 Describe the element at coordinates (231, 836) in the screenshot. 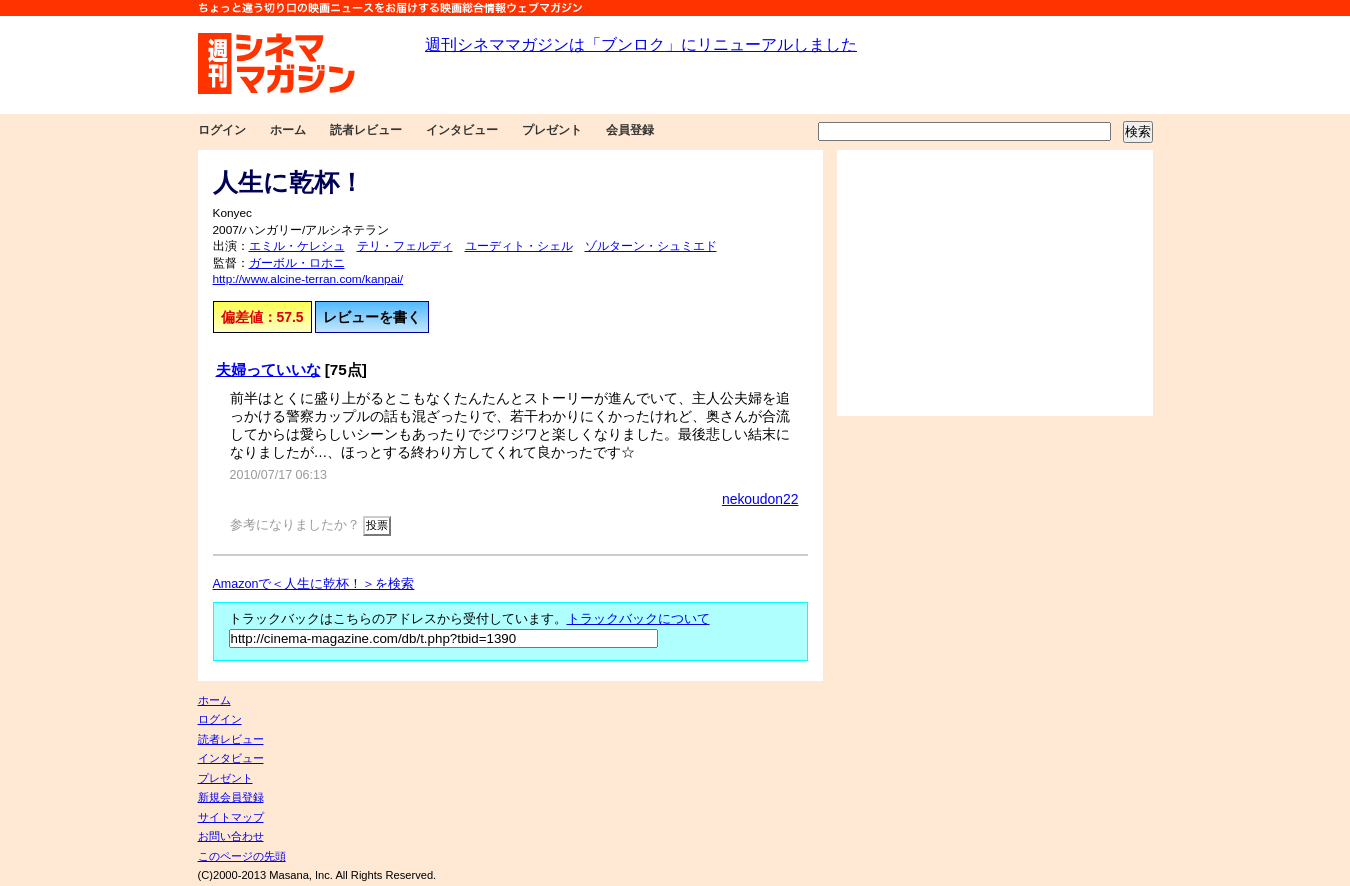

I see `お問い合わせ` at that location.